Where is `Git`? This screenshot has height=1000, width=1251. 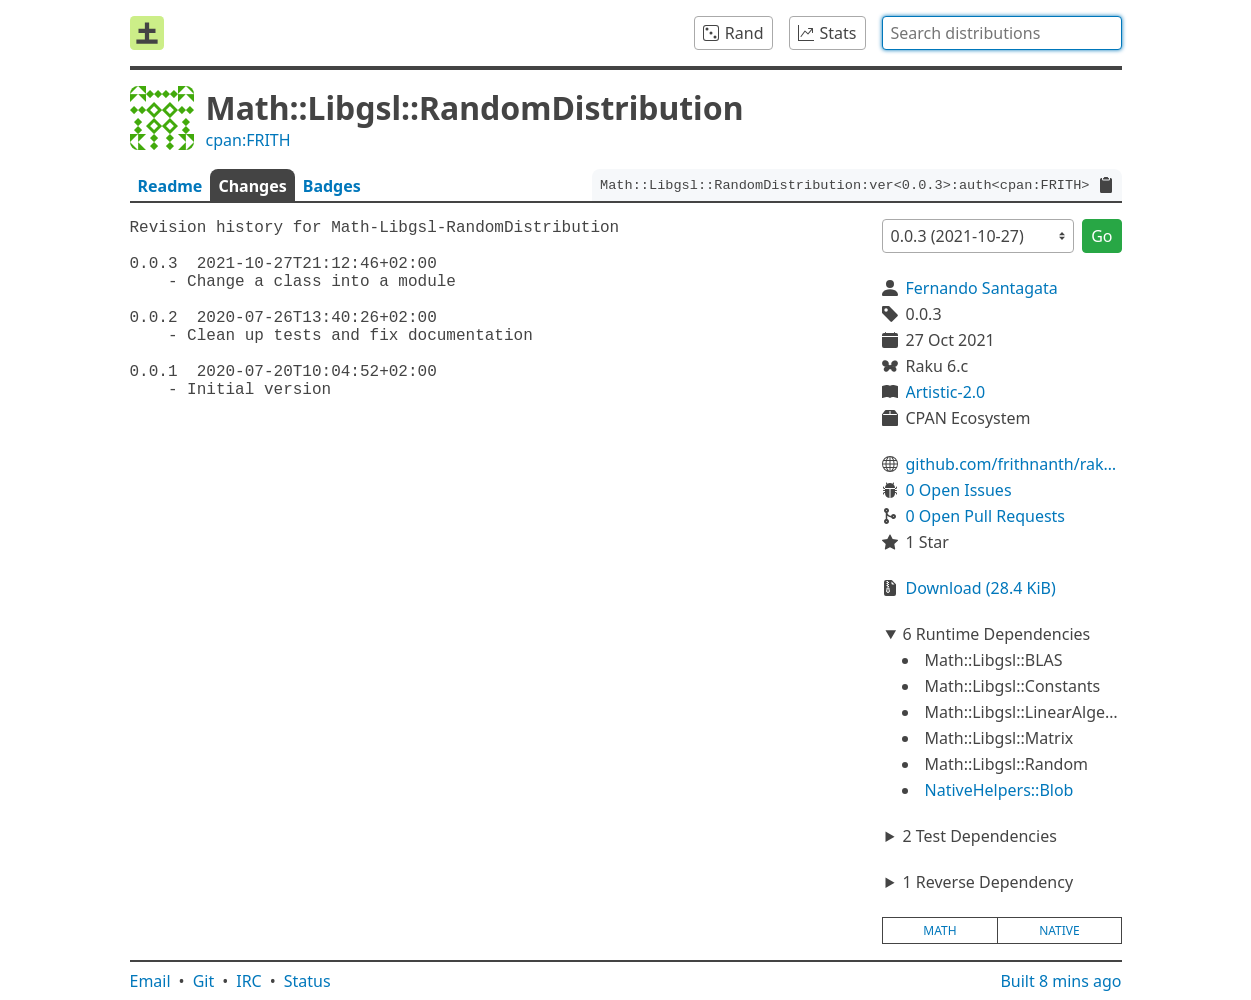
Git is located at coordinates (204, 981).